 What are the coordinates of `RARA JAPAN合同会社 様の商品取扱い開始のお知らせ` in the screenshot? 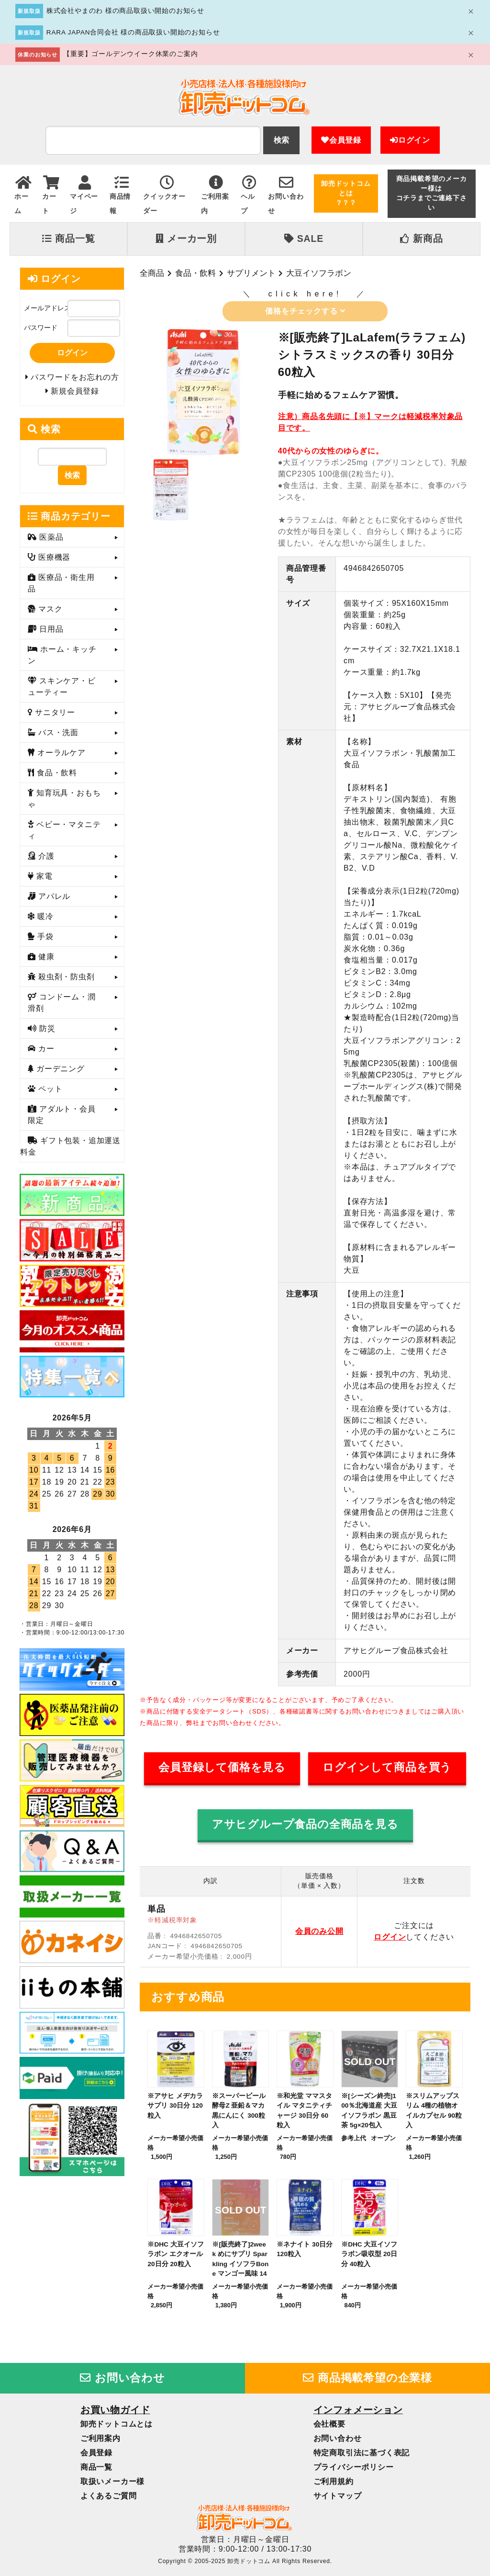 It's located at (133, 32).